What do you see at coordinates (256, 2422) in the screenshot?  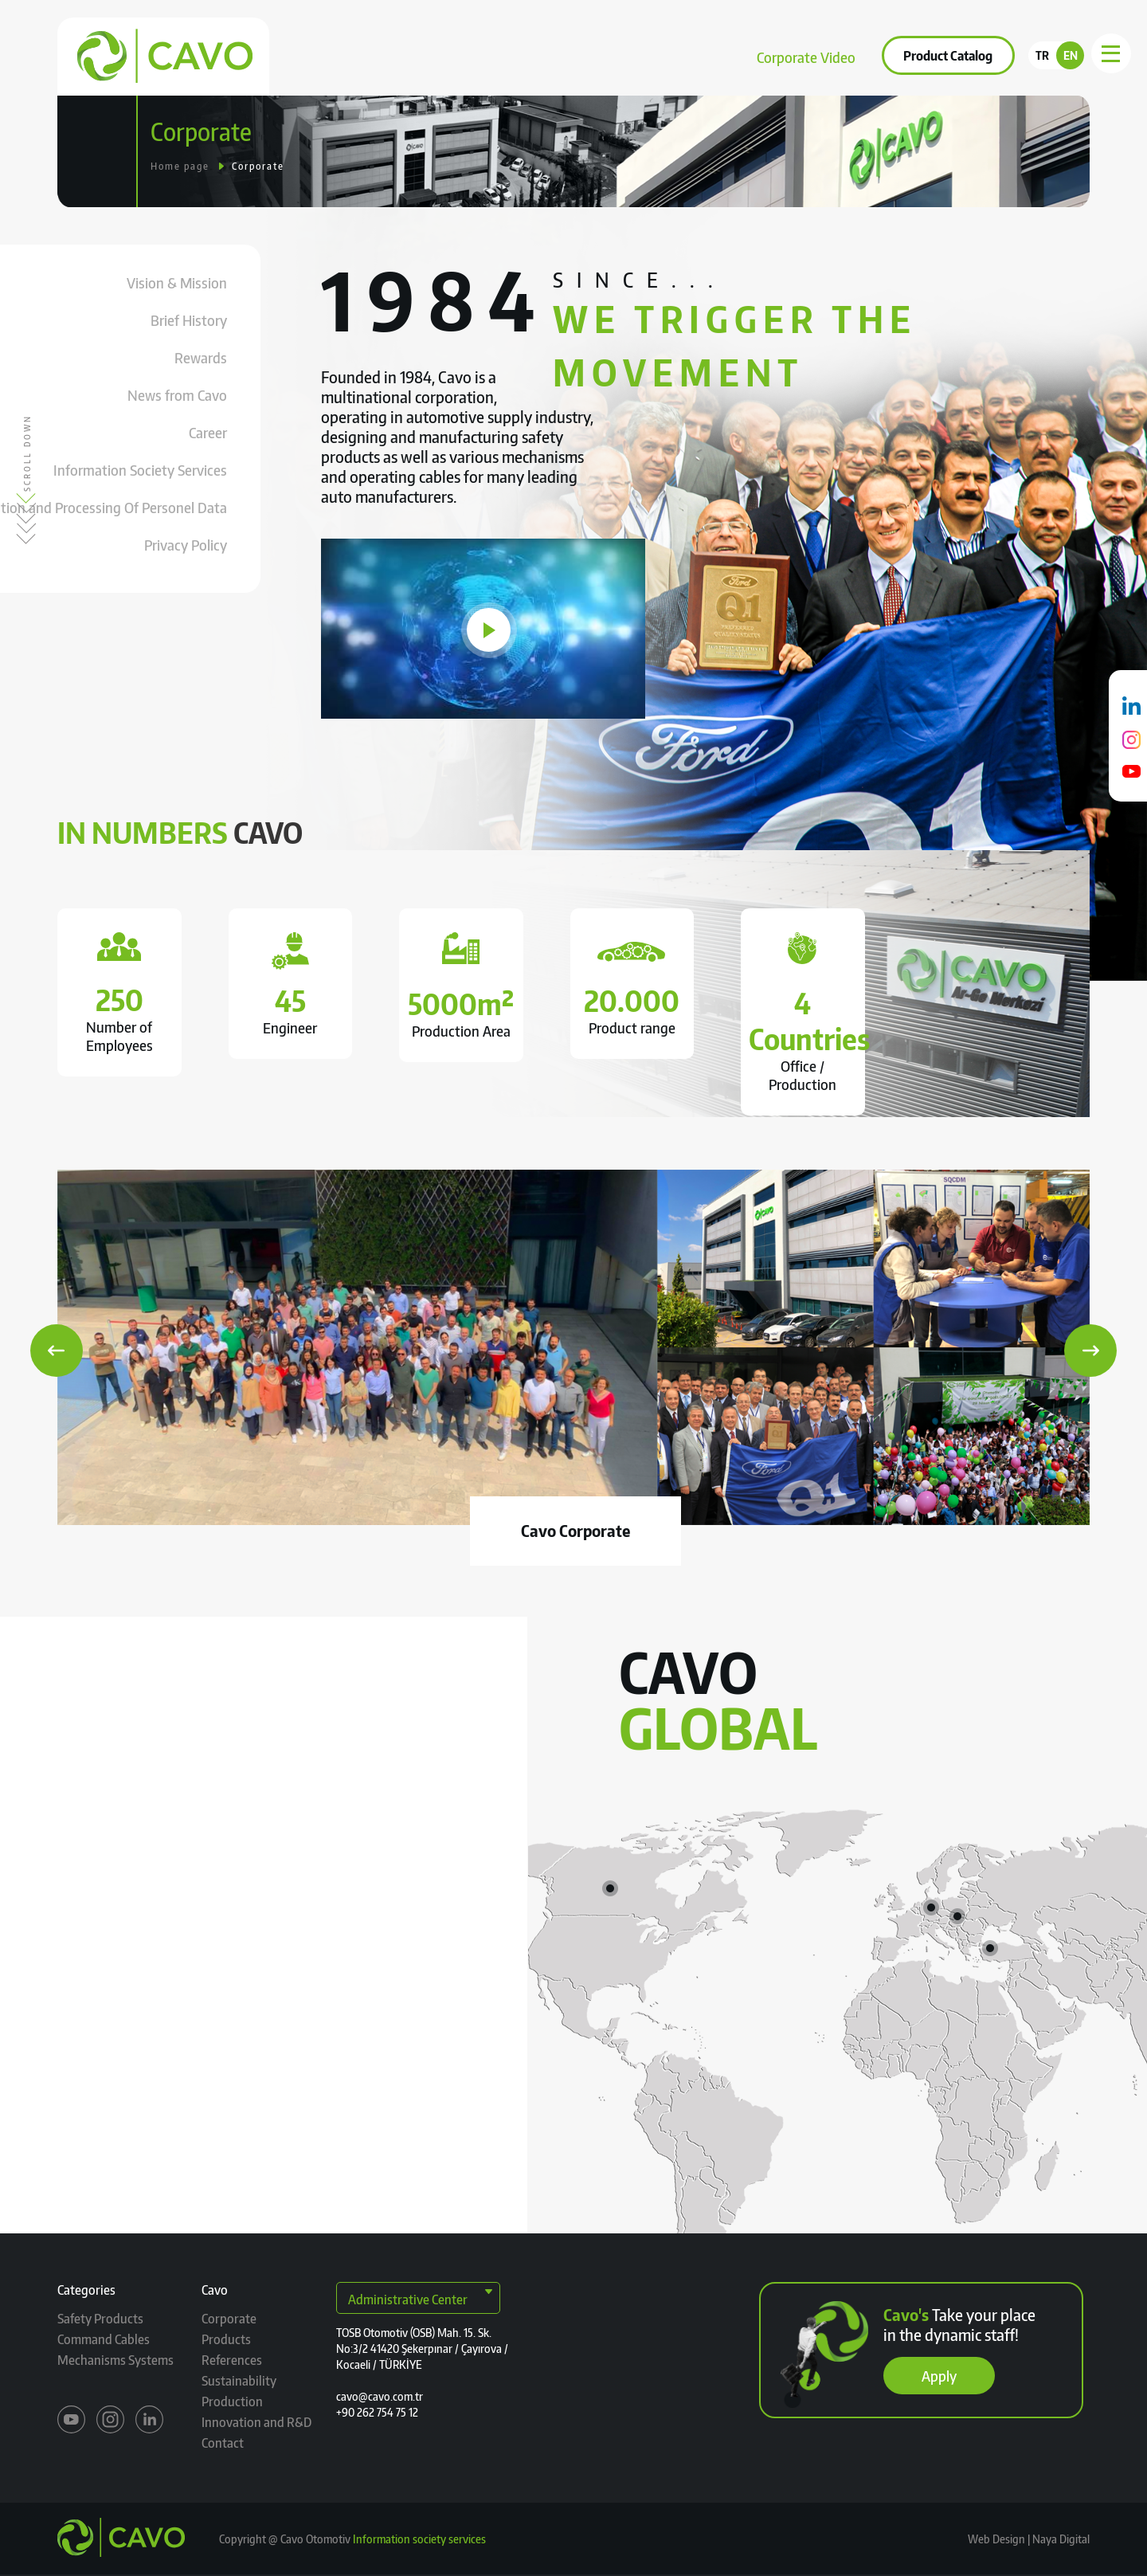 I see `Innovation and R&D` at bounding box center [256, 2422].